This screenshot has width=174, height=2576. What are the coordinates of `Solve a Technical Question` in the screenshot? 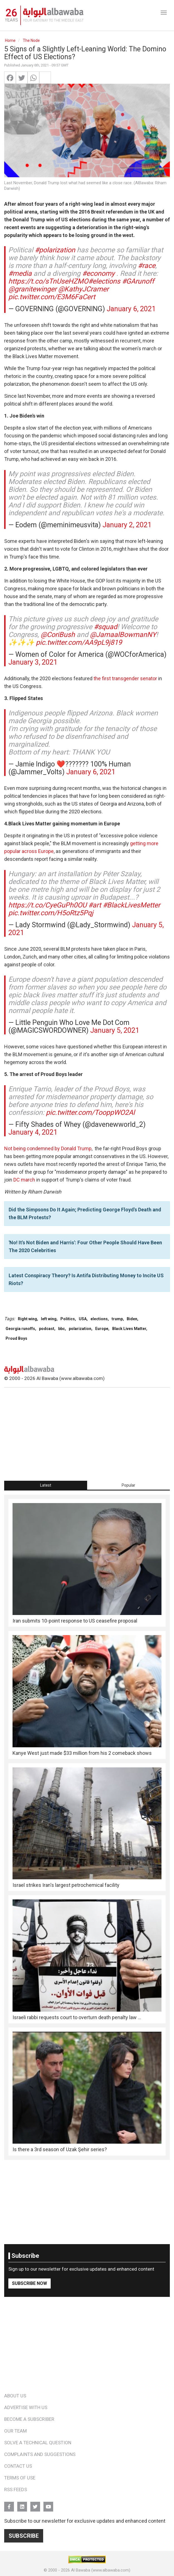 It's located at (37, 2442).